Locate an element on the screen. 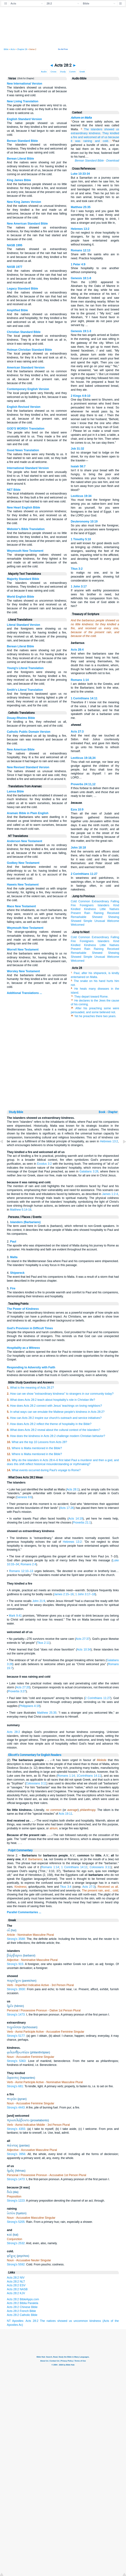 The image size is (126, 2576). Legacy Standard Bible is located at coordinates (22, 288).